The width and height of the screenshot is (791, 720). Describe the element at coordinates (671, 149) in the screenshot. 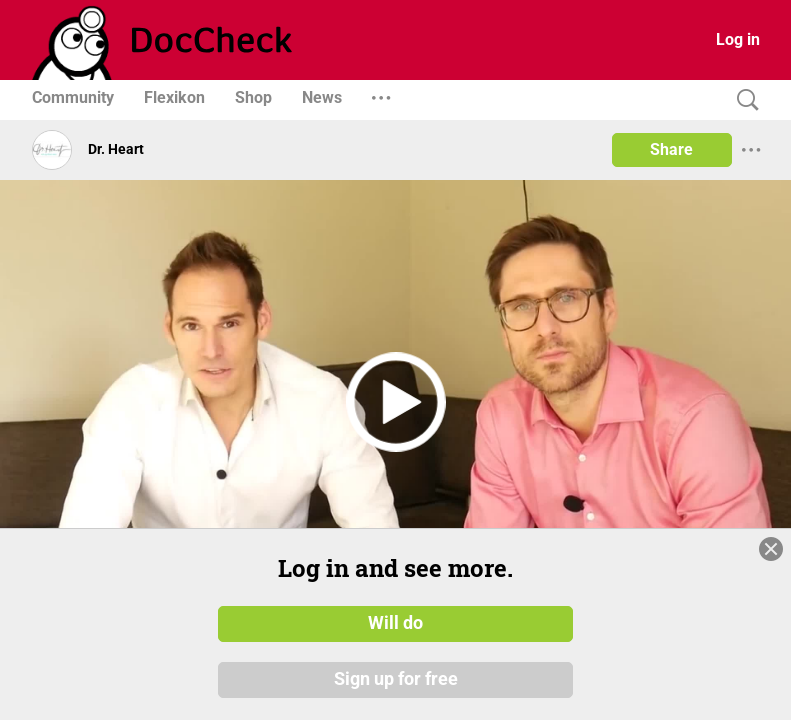

I see `Share` at that location.